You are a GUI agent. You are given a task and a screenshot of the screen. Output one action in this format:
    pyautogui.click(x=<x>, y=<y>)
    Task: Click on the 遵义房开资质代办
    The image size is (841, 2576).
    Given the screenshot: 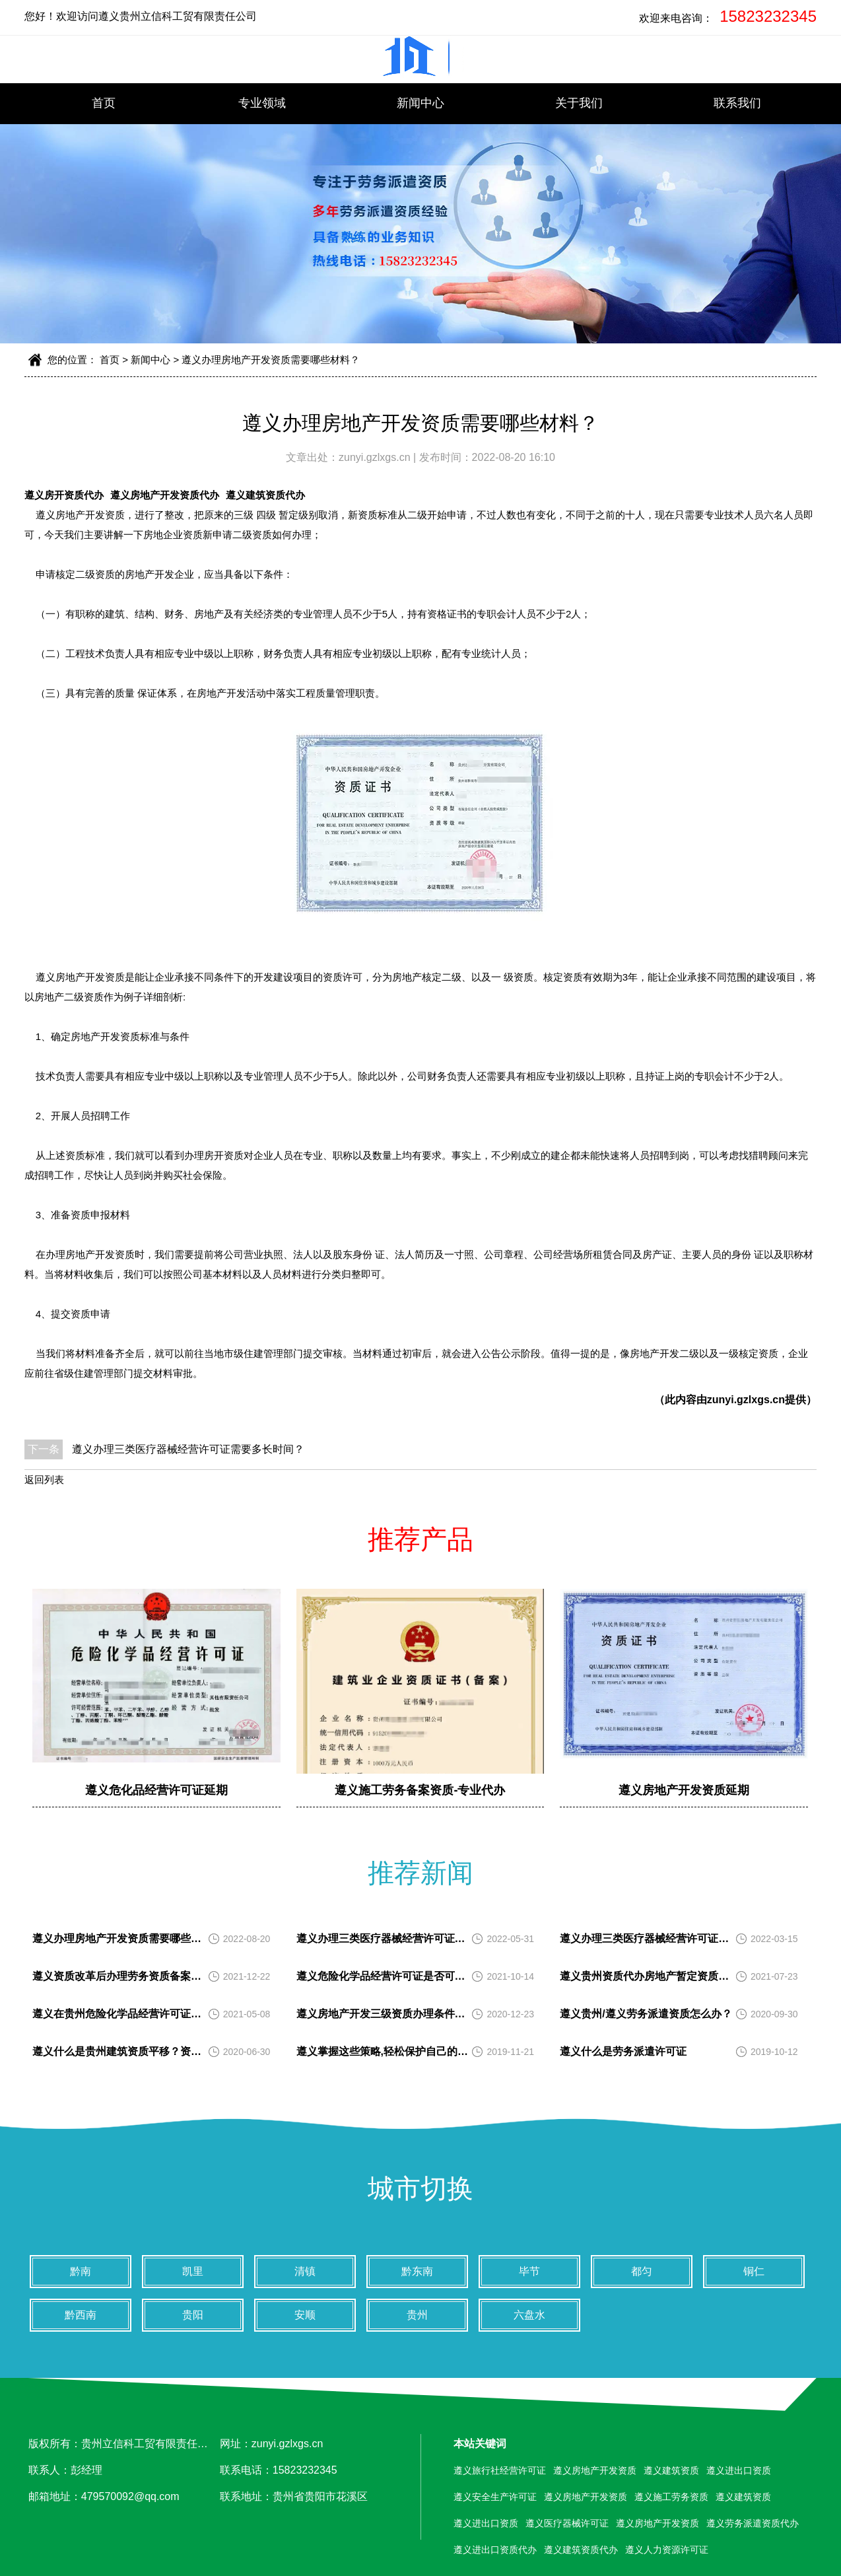 What is the action you would take?
    pyautogui.click(x=64, y=495)
    